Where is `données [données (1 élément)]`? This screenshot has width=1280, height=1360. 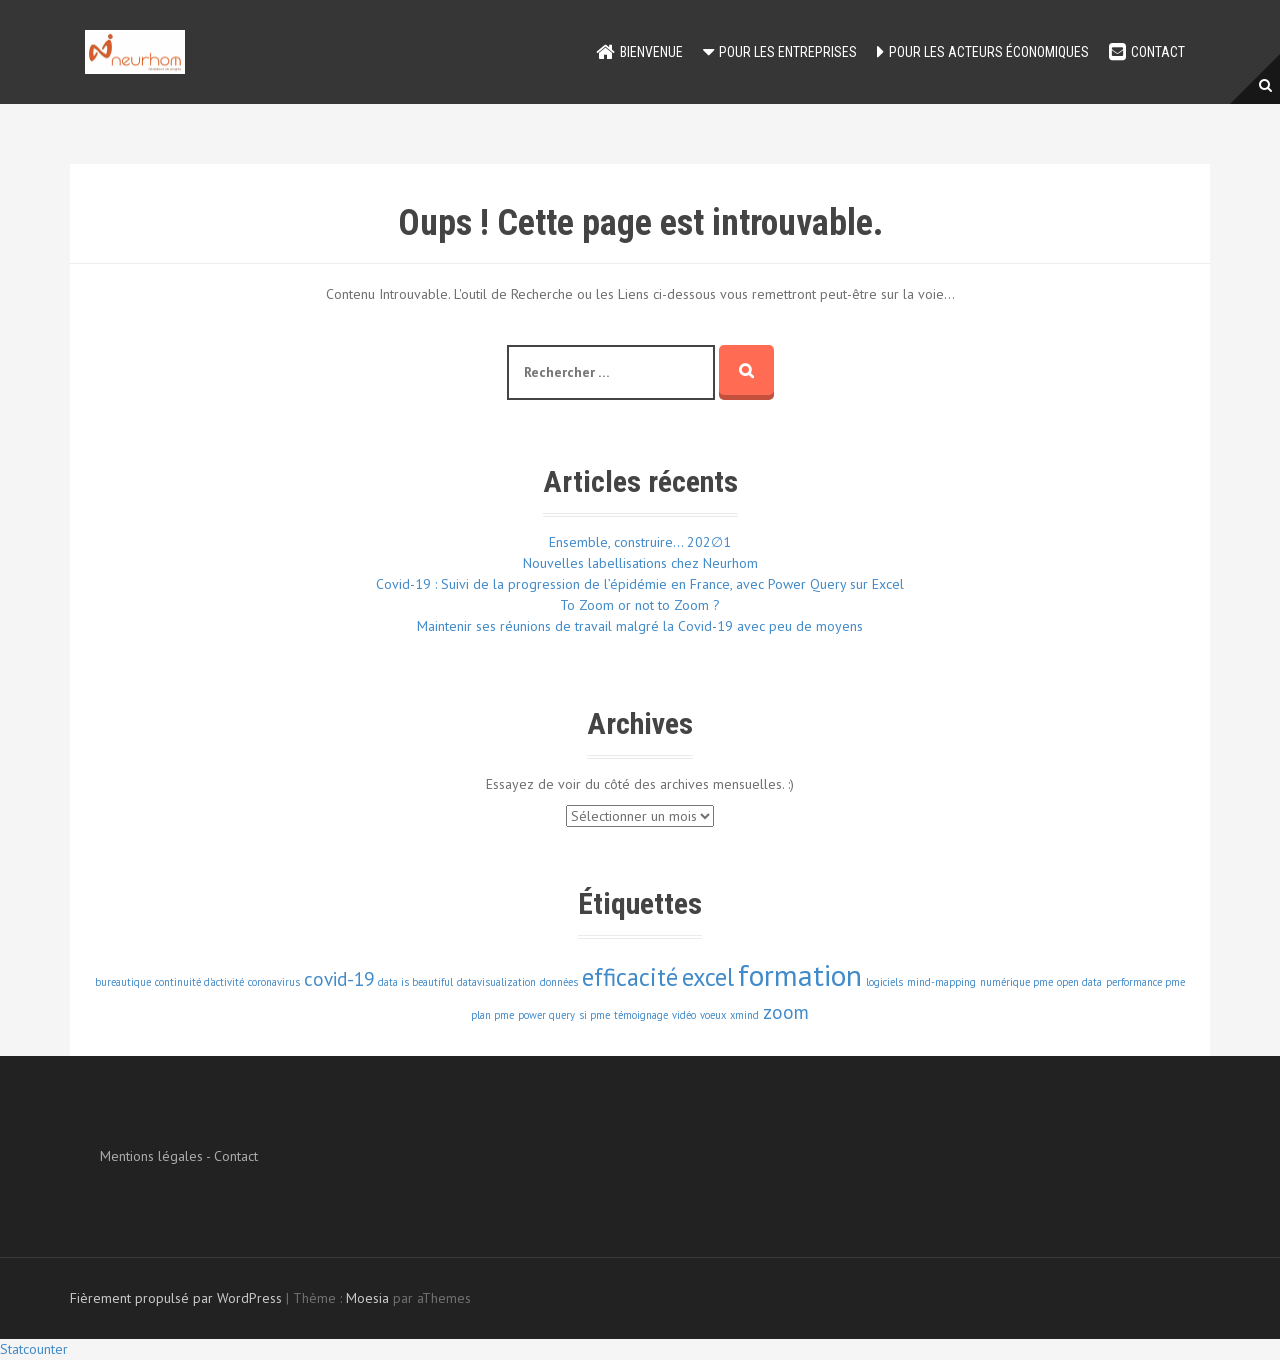 données [données (1 élément)] is located at coordinates (559, 982).